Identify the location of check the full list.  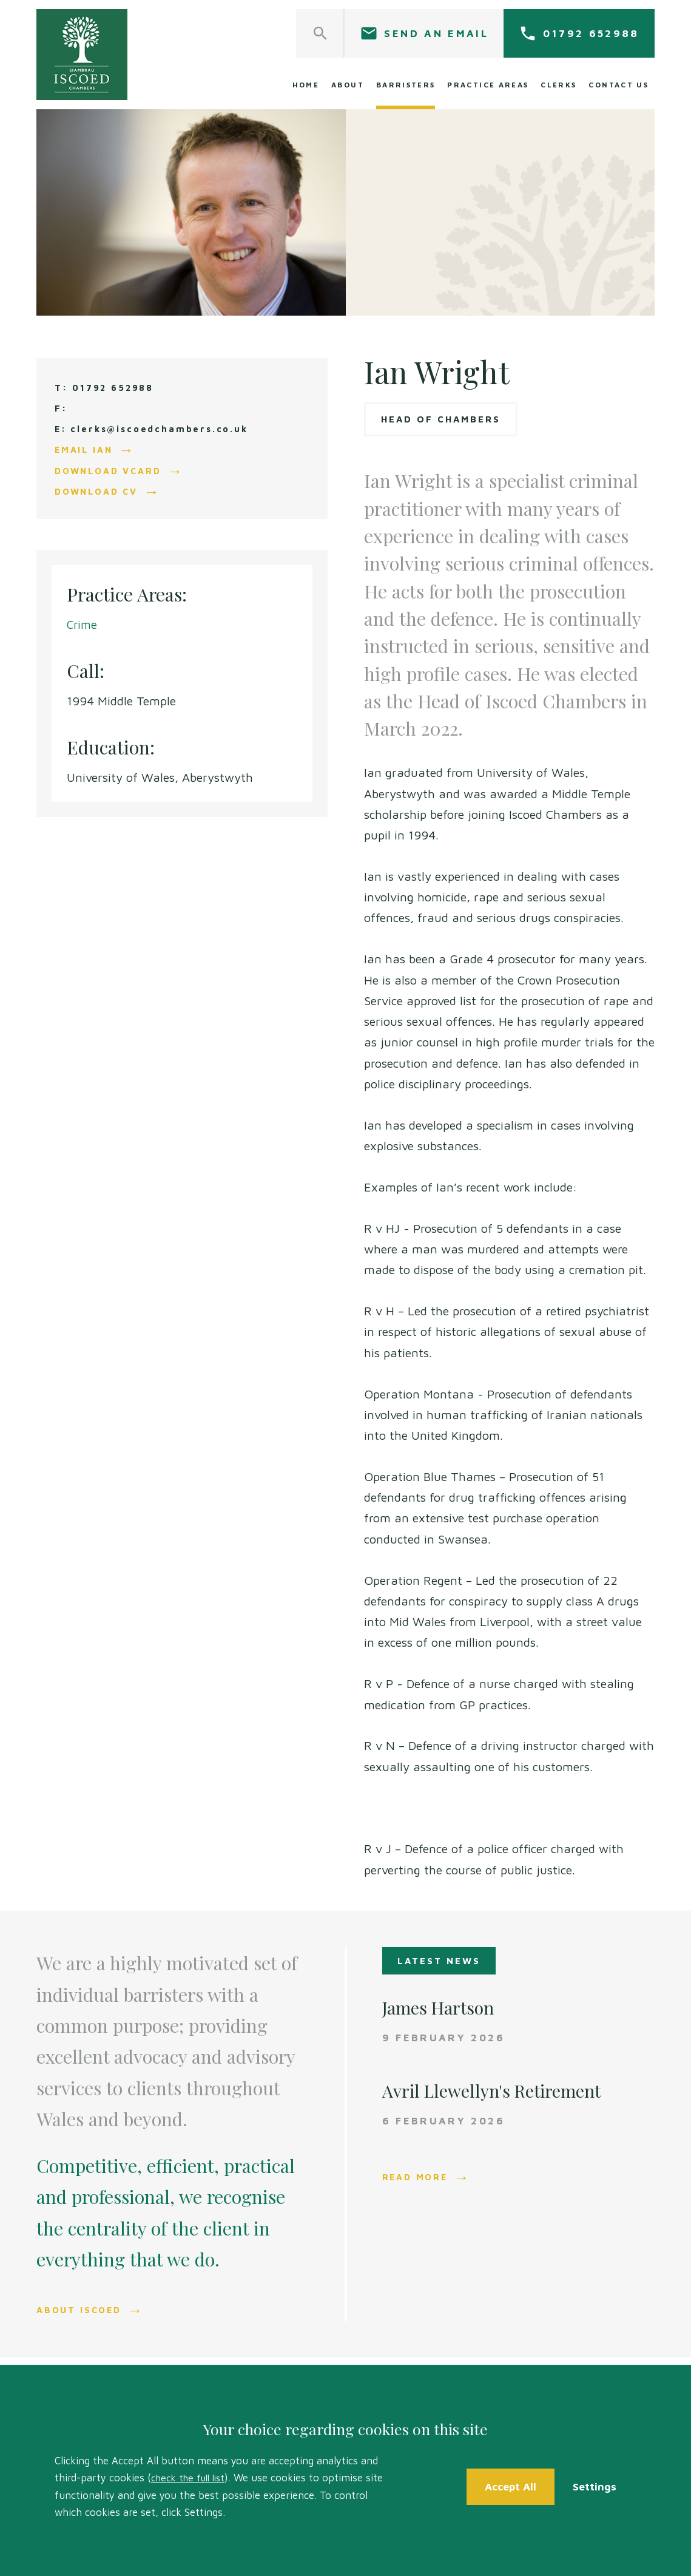
(191, 2478).